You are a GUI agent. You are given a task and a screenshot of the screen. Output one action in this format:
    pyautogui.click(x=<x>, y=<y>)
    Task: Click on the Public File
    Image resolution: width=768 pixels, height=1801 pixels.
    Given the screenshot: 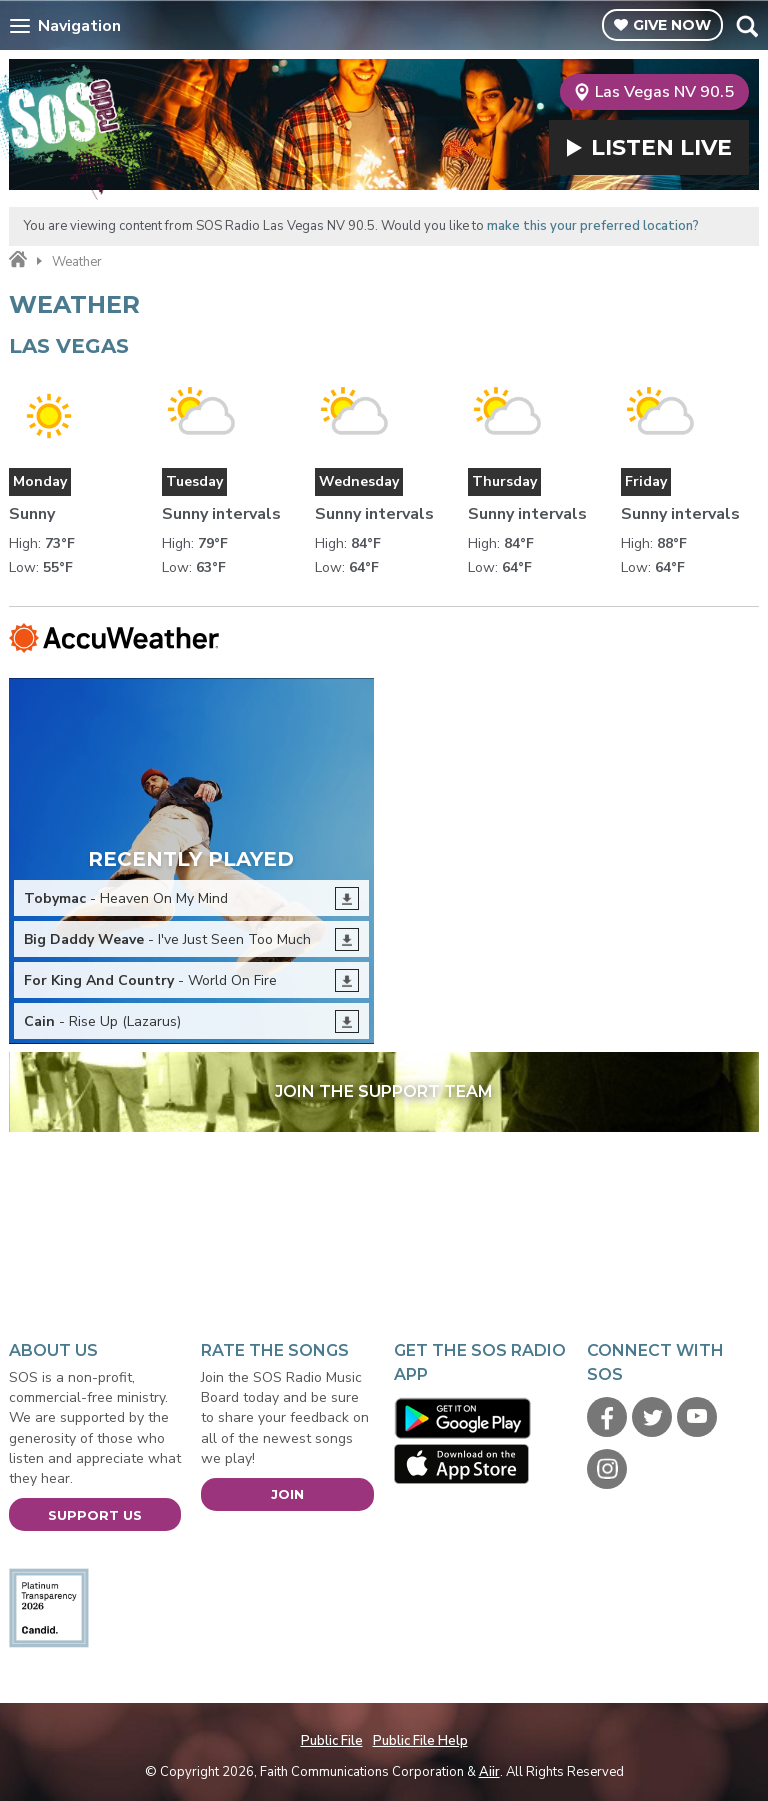 What is the action you would take?
    pyautogui.click(x=332, y=1741)
    